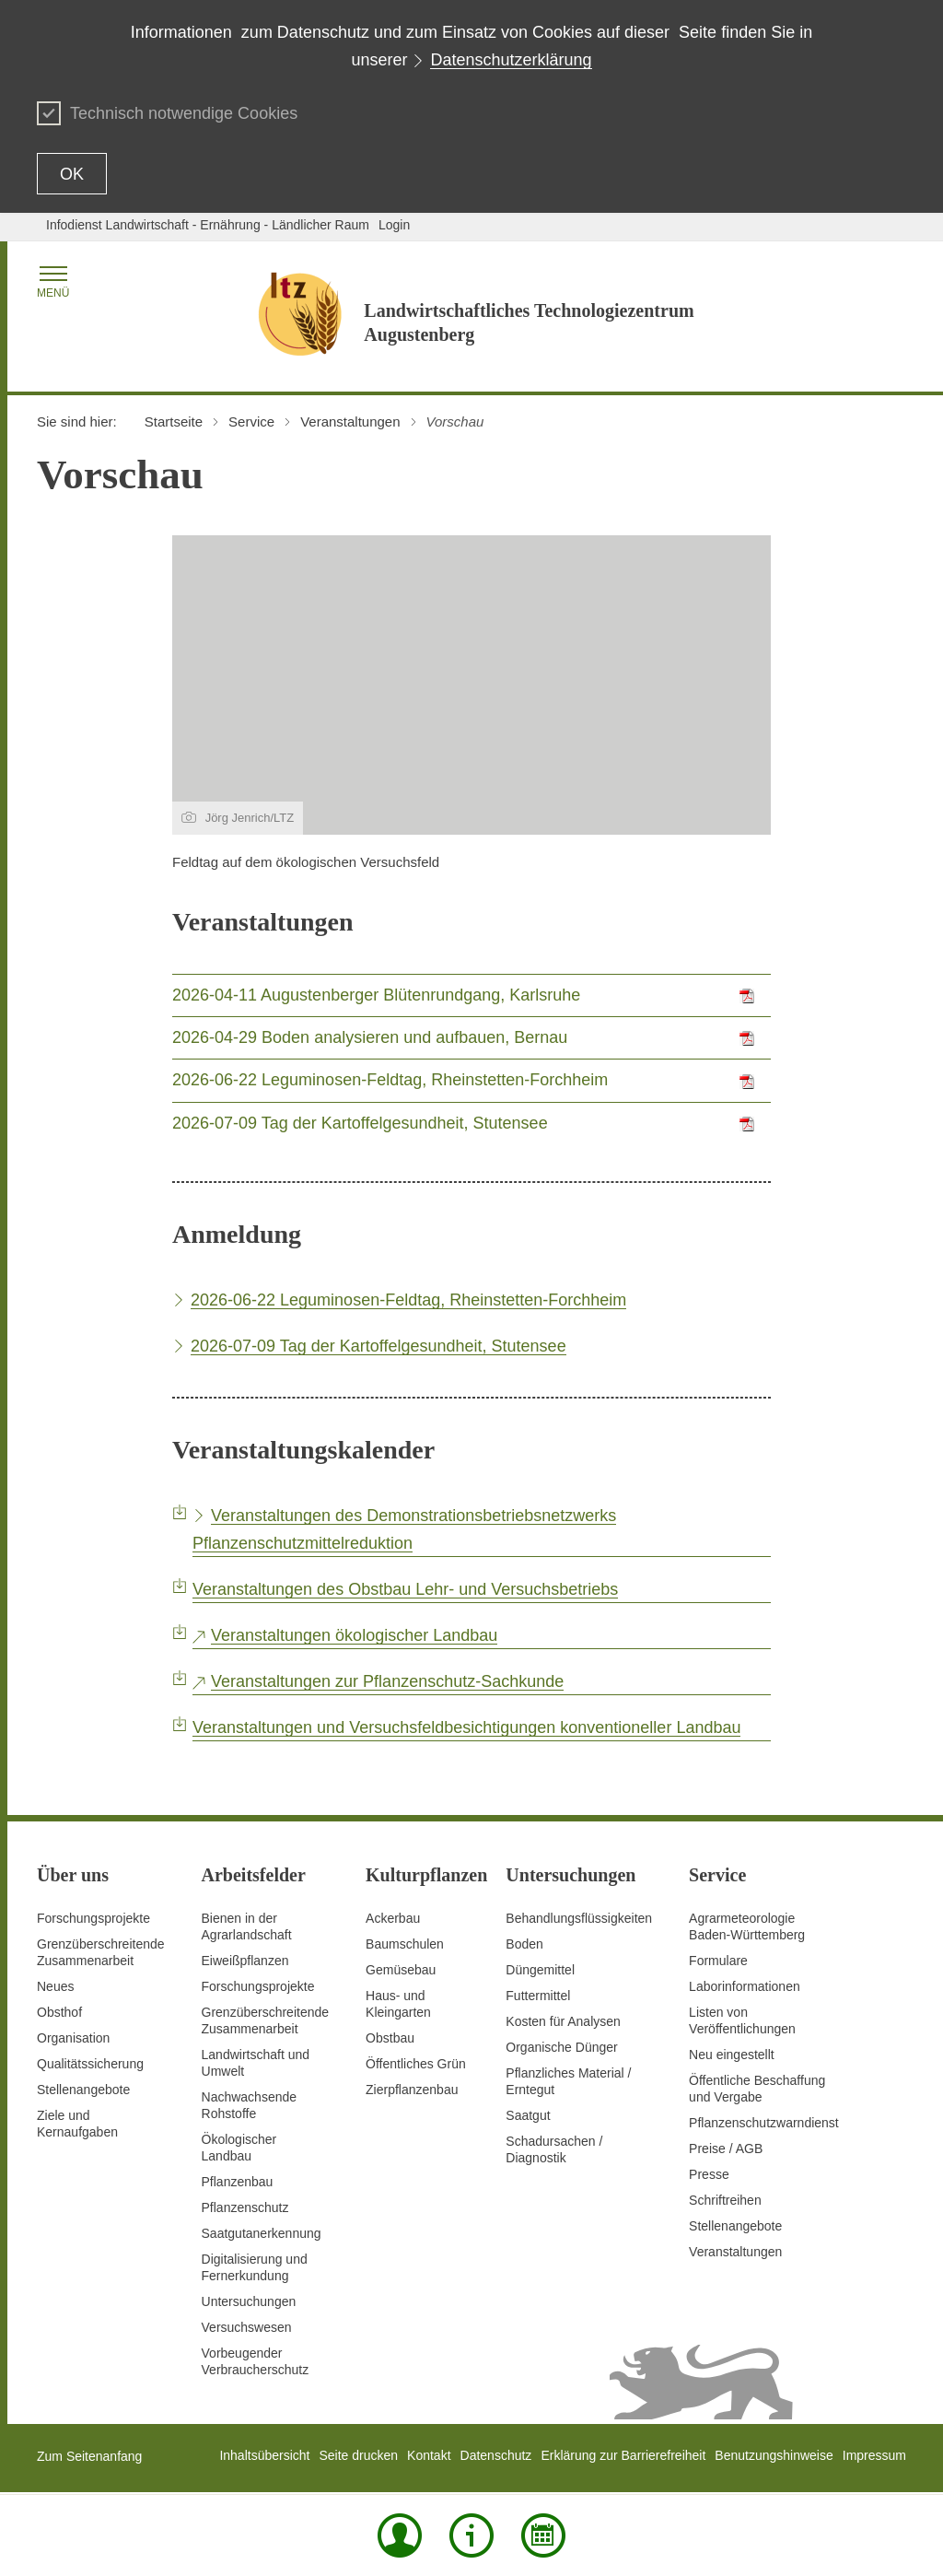  What do you see at coordinates (735, 2251) in the screenshot?
I see `Veranstaltungen` at bounding box center [735, 2251].